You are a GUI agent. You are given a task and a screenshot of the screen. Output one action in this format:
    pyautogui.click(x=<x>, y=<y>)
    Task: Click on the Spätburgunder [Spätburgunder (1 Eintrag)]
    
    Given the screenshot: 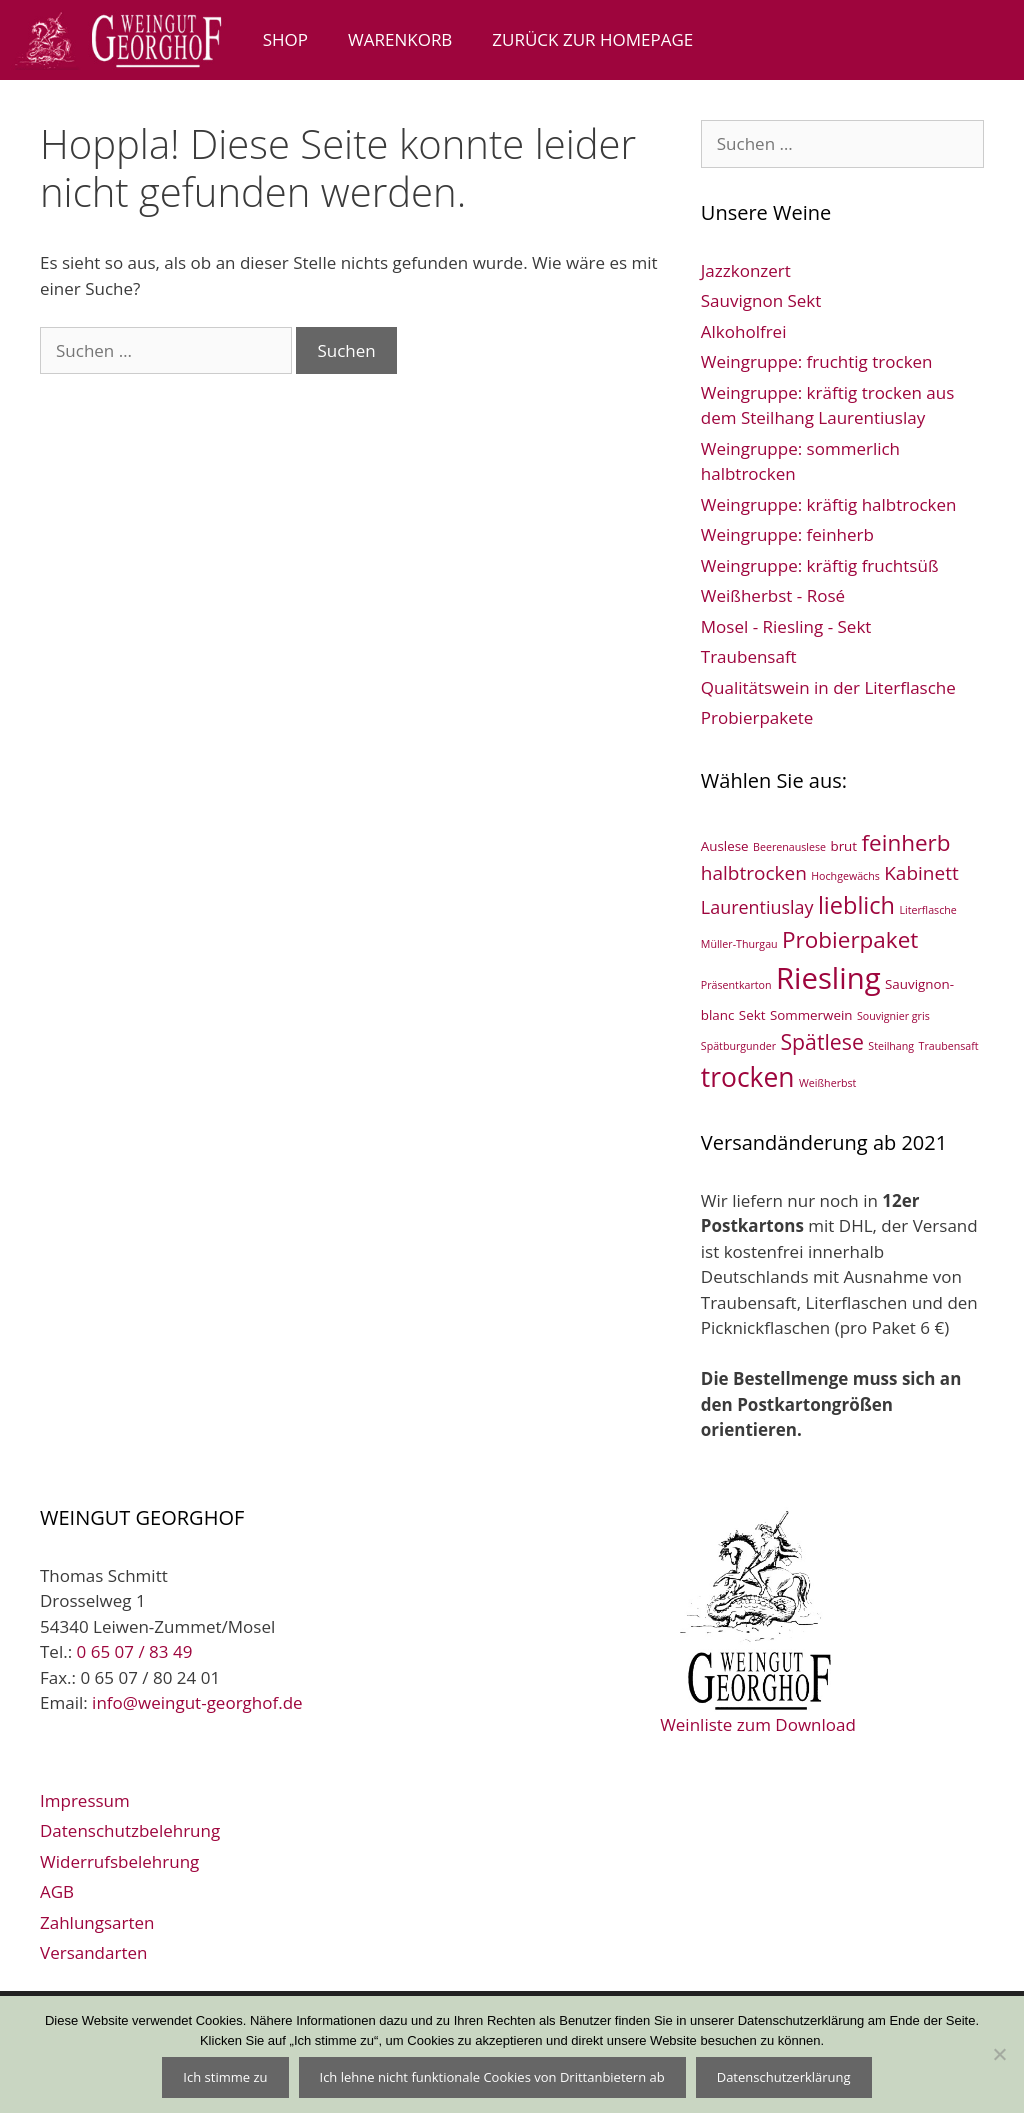 What is the action you would take?
    pyautogui.click(x=738, y=1046)
    